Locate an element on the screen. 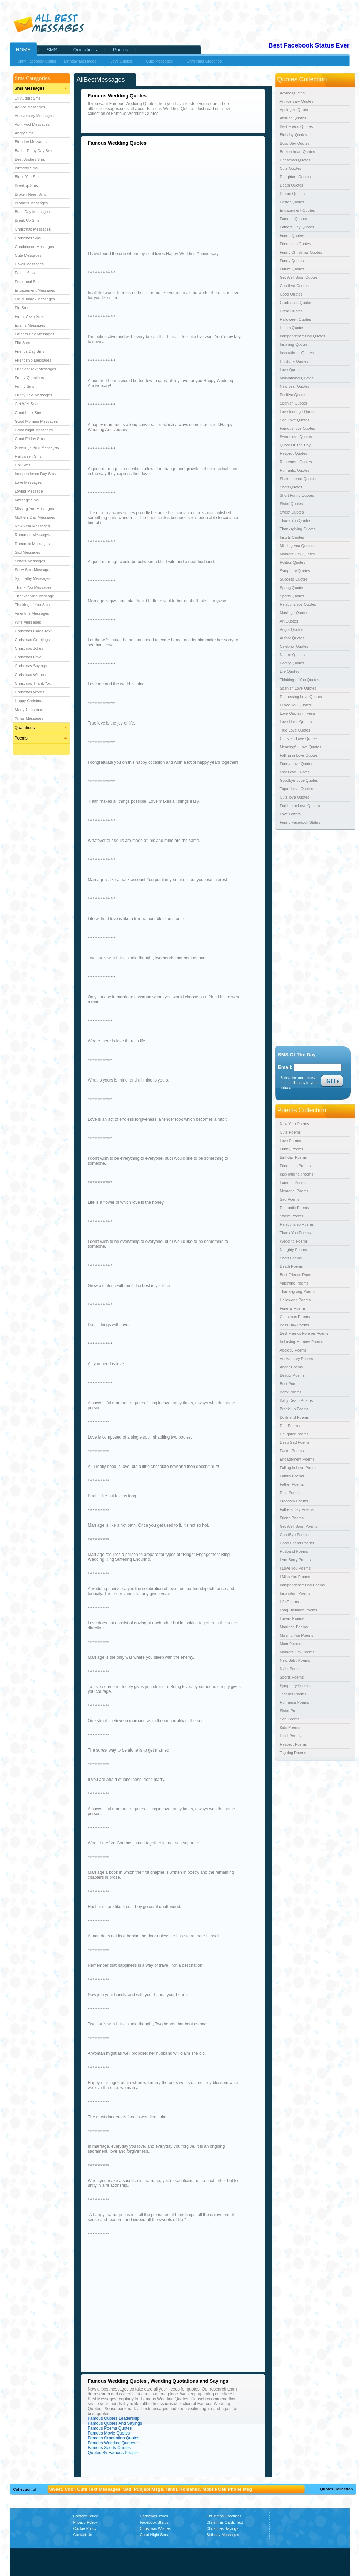 The width and height of the screenshot is (359, 2576). Friends Day Sms is located at coordinates (29, 351).